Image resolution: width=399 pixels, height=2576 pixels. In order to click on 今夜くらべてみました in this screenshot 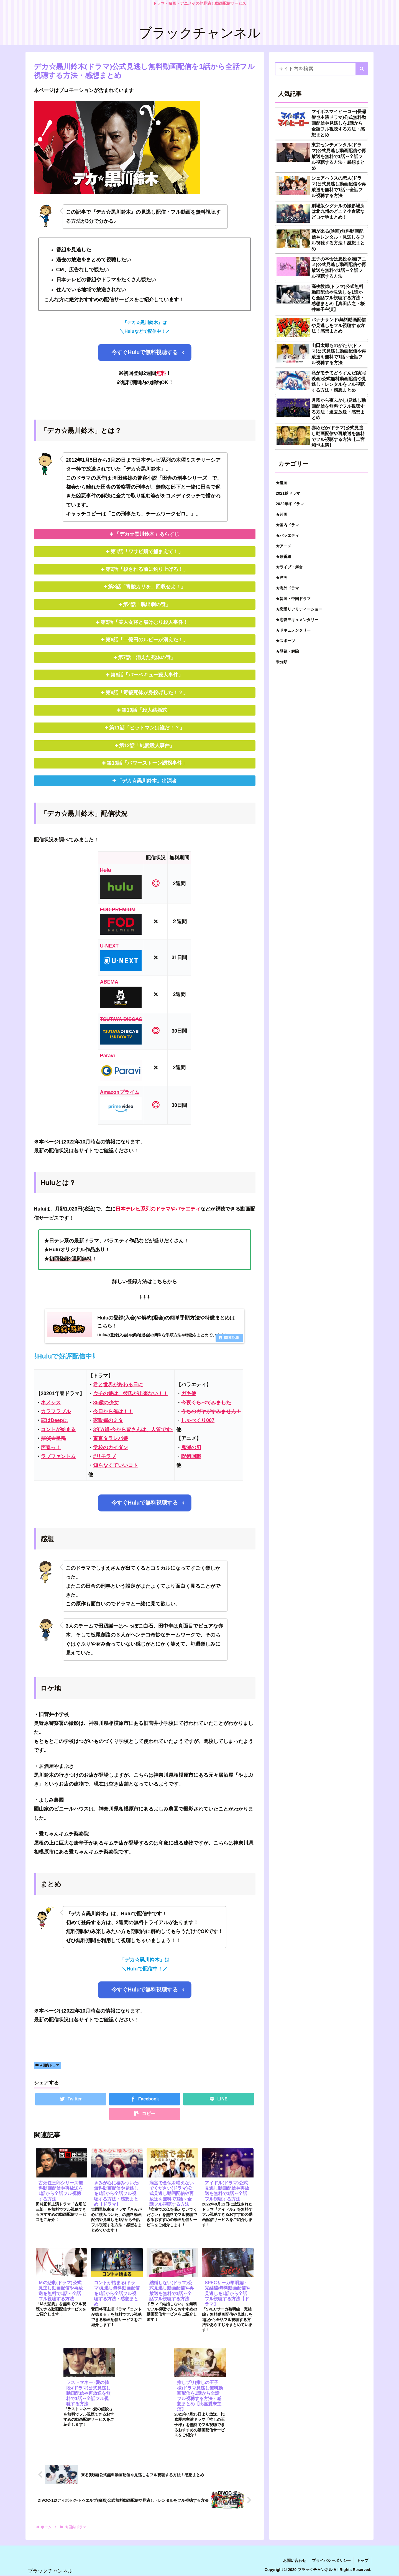, I will do `click(206, 1402)`.